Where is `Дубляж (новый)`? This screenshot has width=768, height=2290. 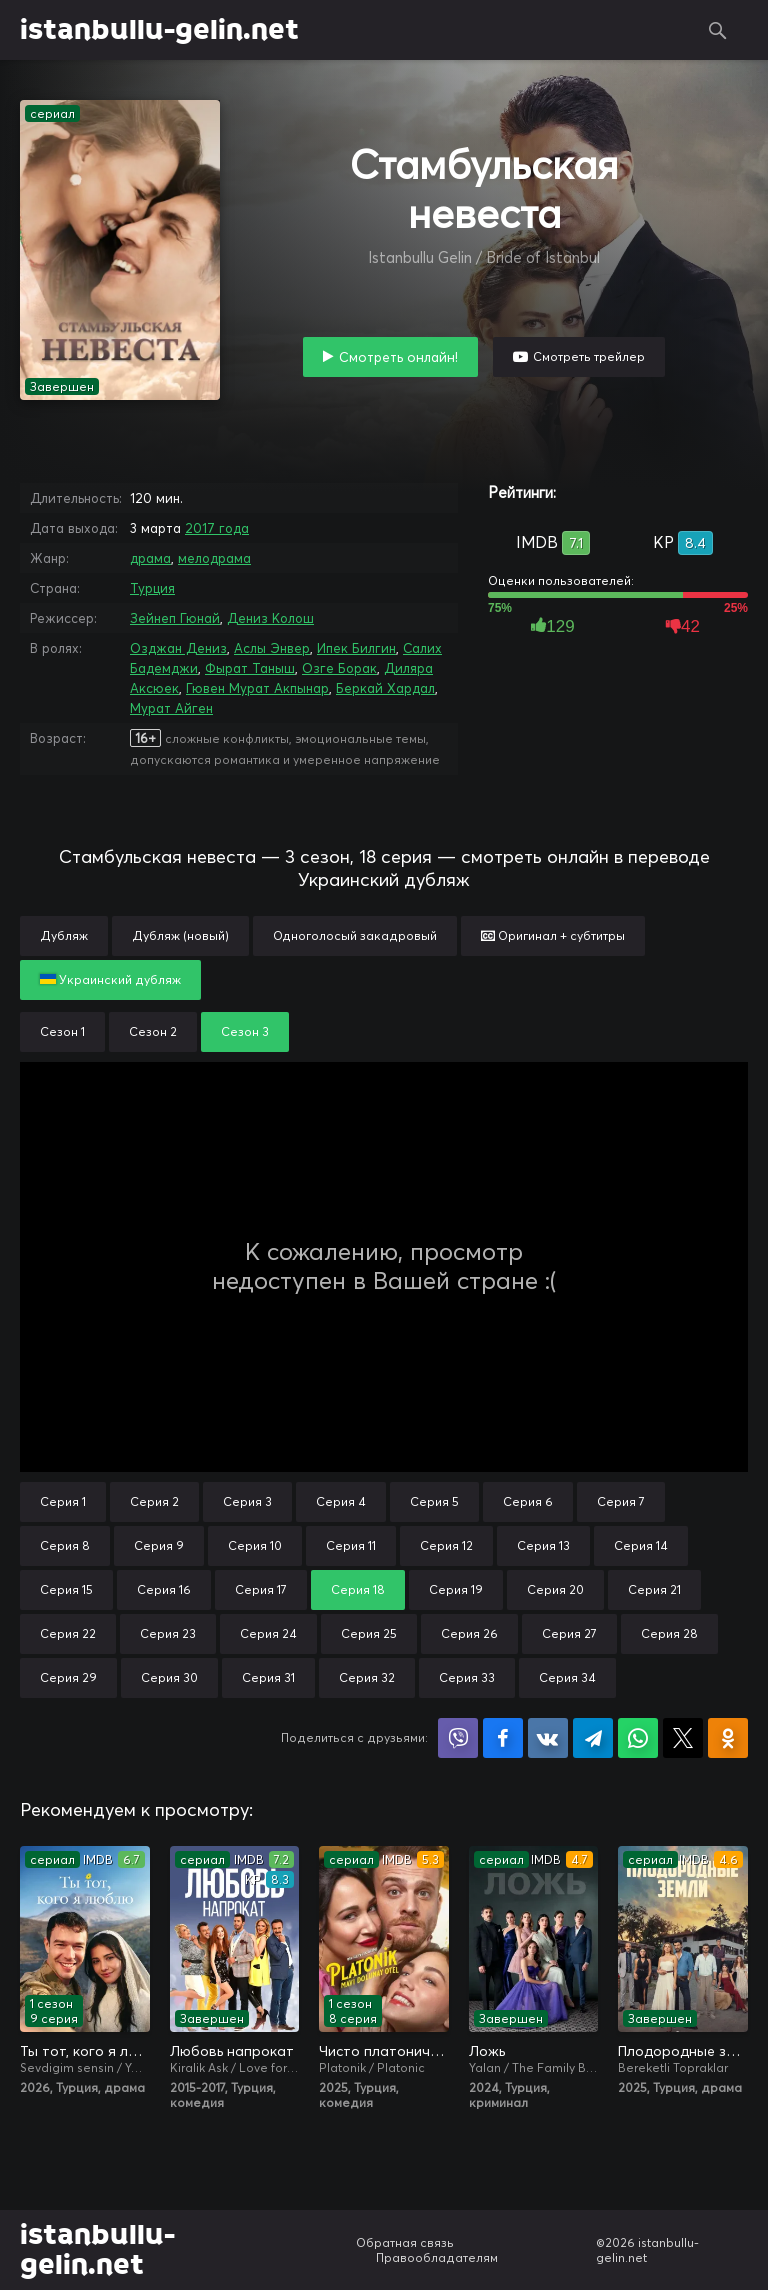 Дубляж (новый) is located at coordinates (180, 935).